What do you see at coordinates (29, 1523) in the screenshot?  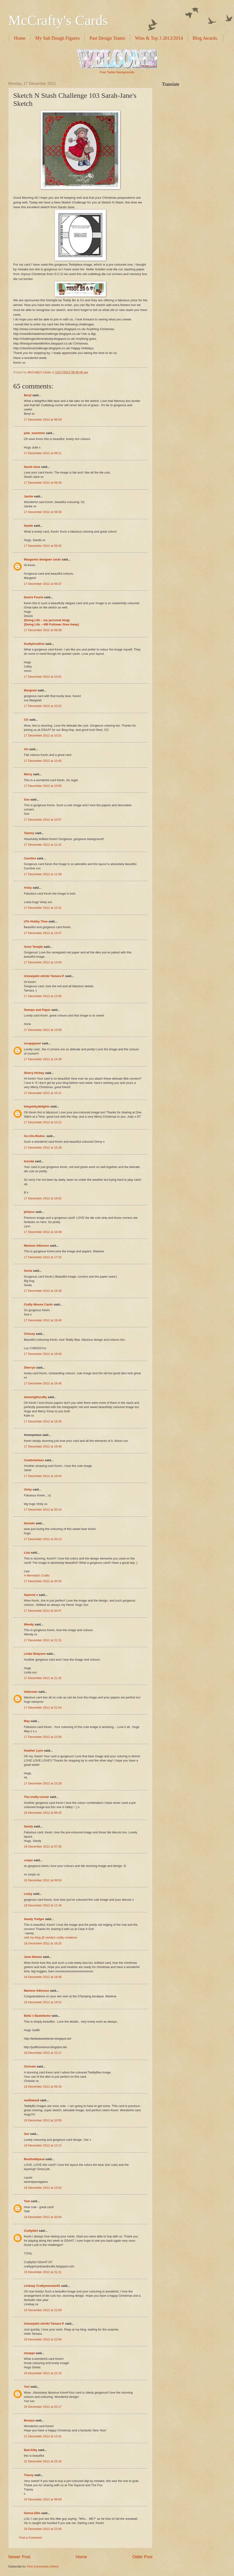 I see `Daniele` at bounding box center [29, 1523].